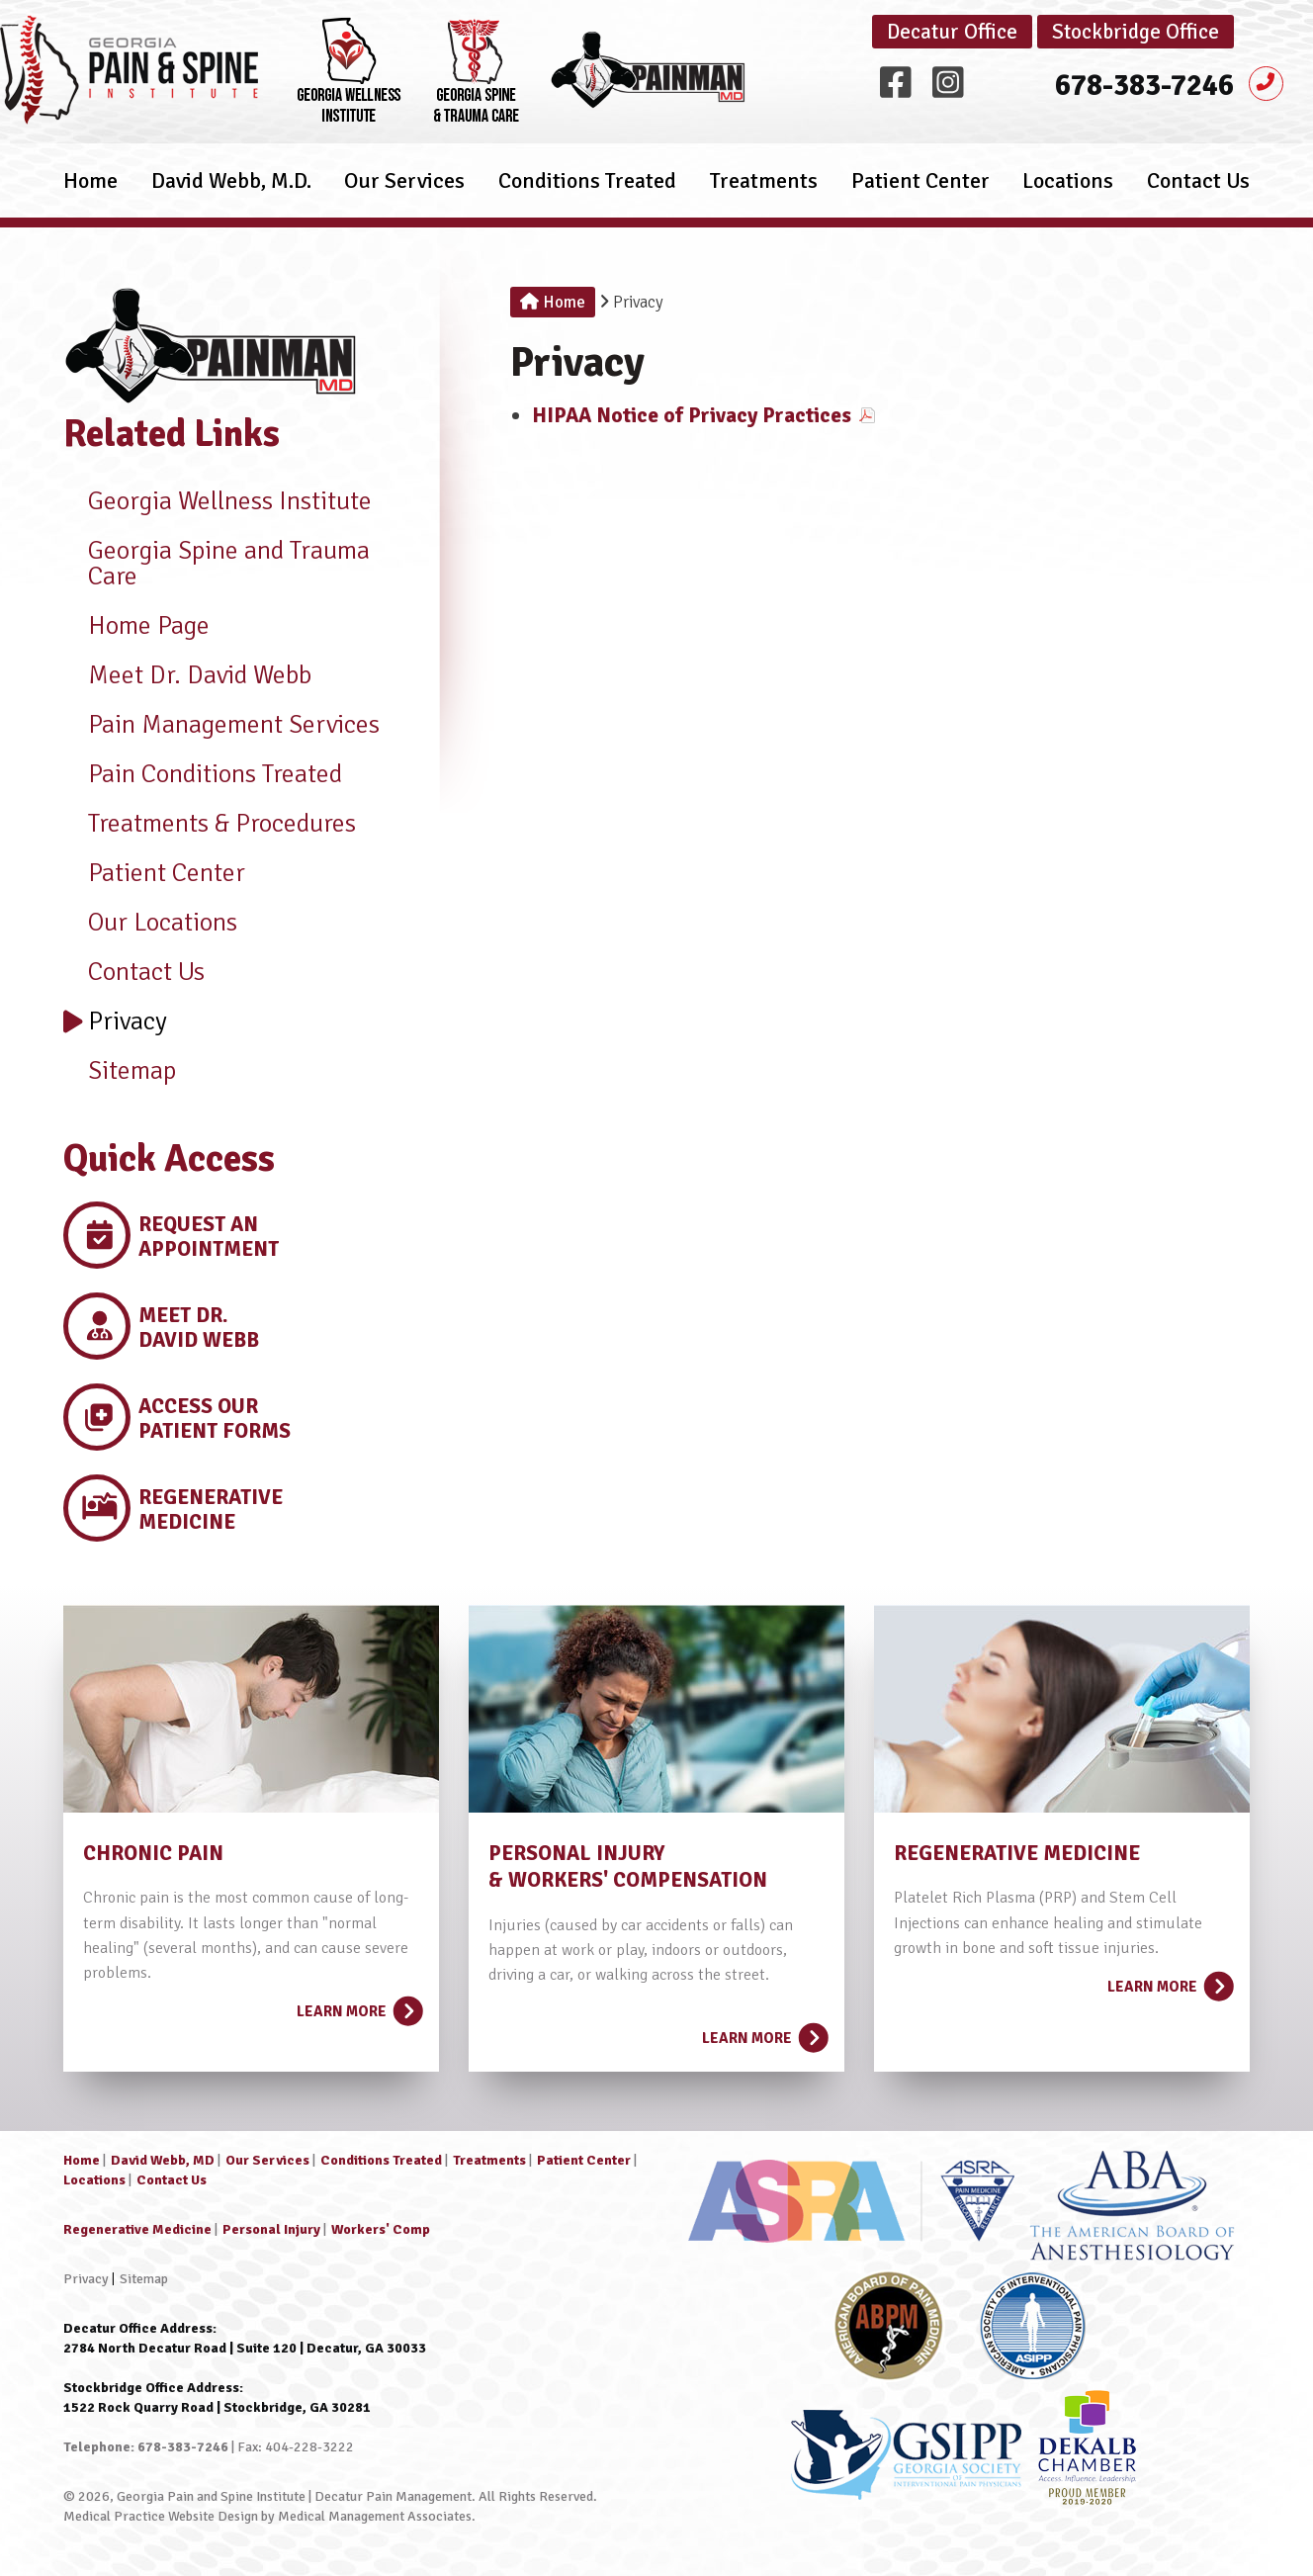 This screenshot has height=2576, width=1313. What do you see at coordinates (380, 2229) in the screenshot?
I see `Workers' Comp` at bounding box center [380, 2229].